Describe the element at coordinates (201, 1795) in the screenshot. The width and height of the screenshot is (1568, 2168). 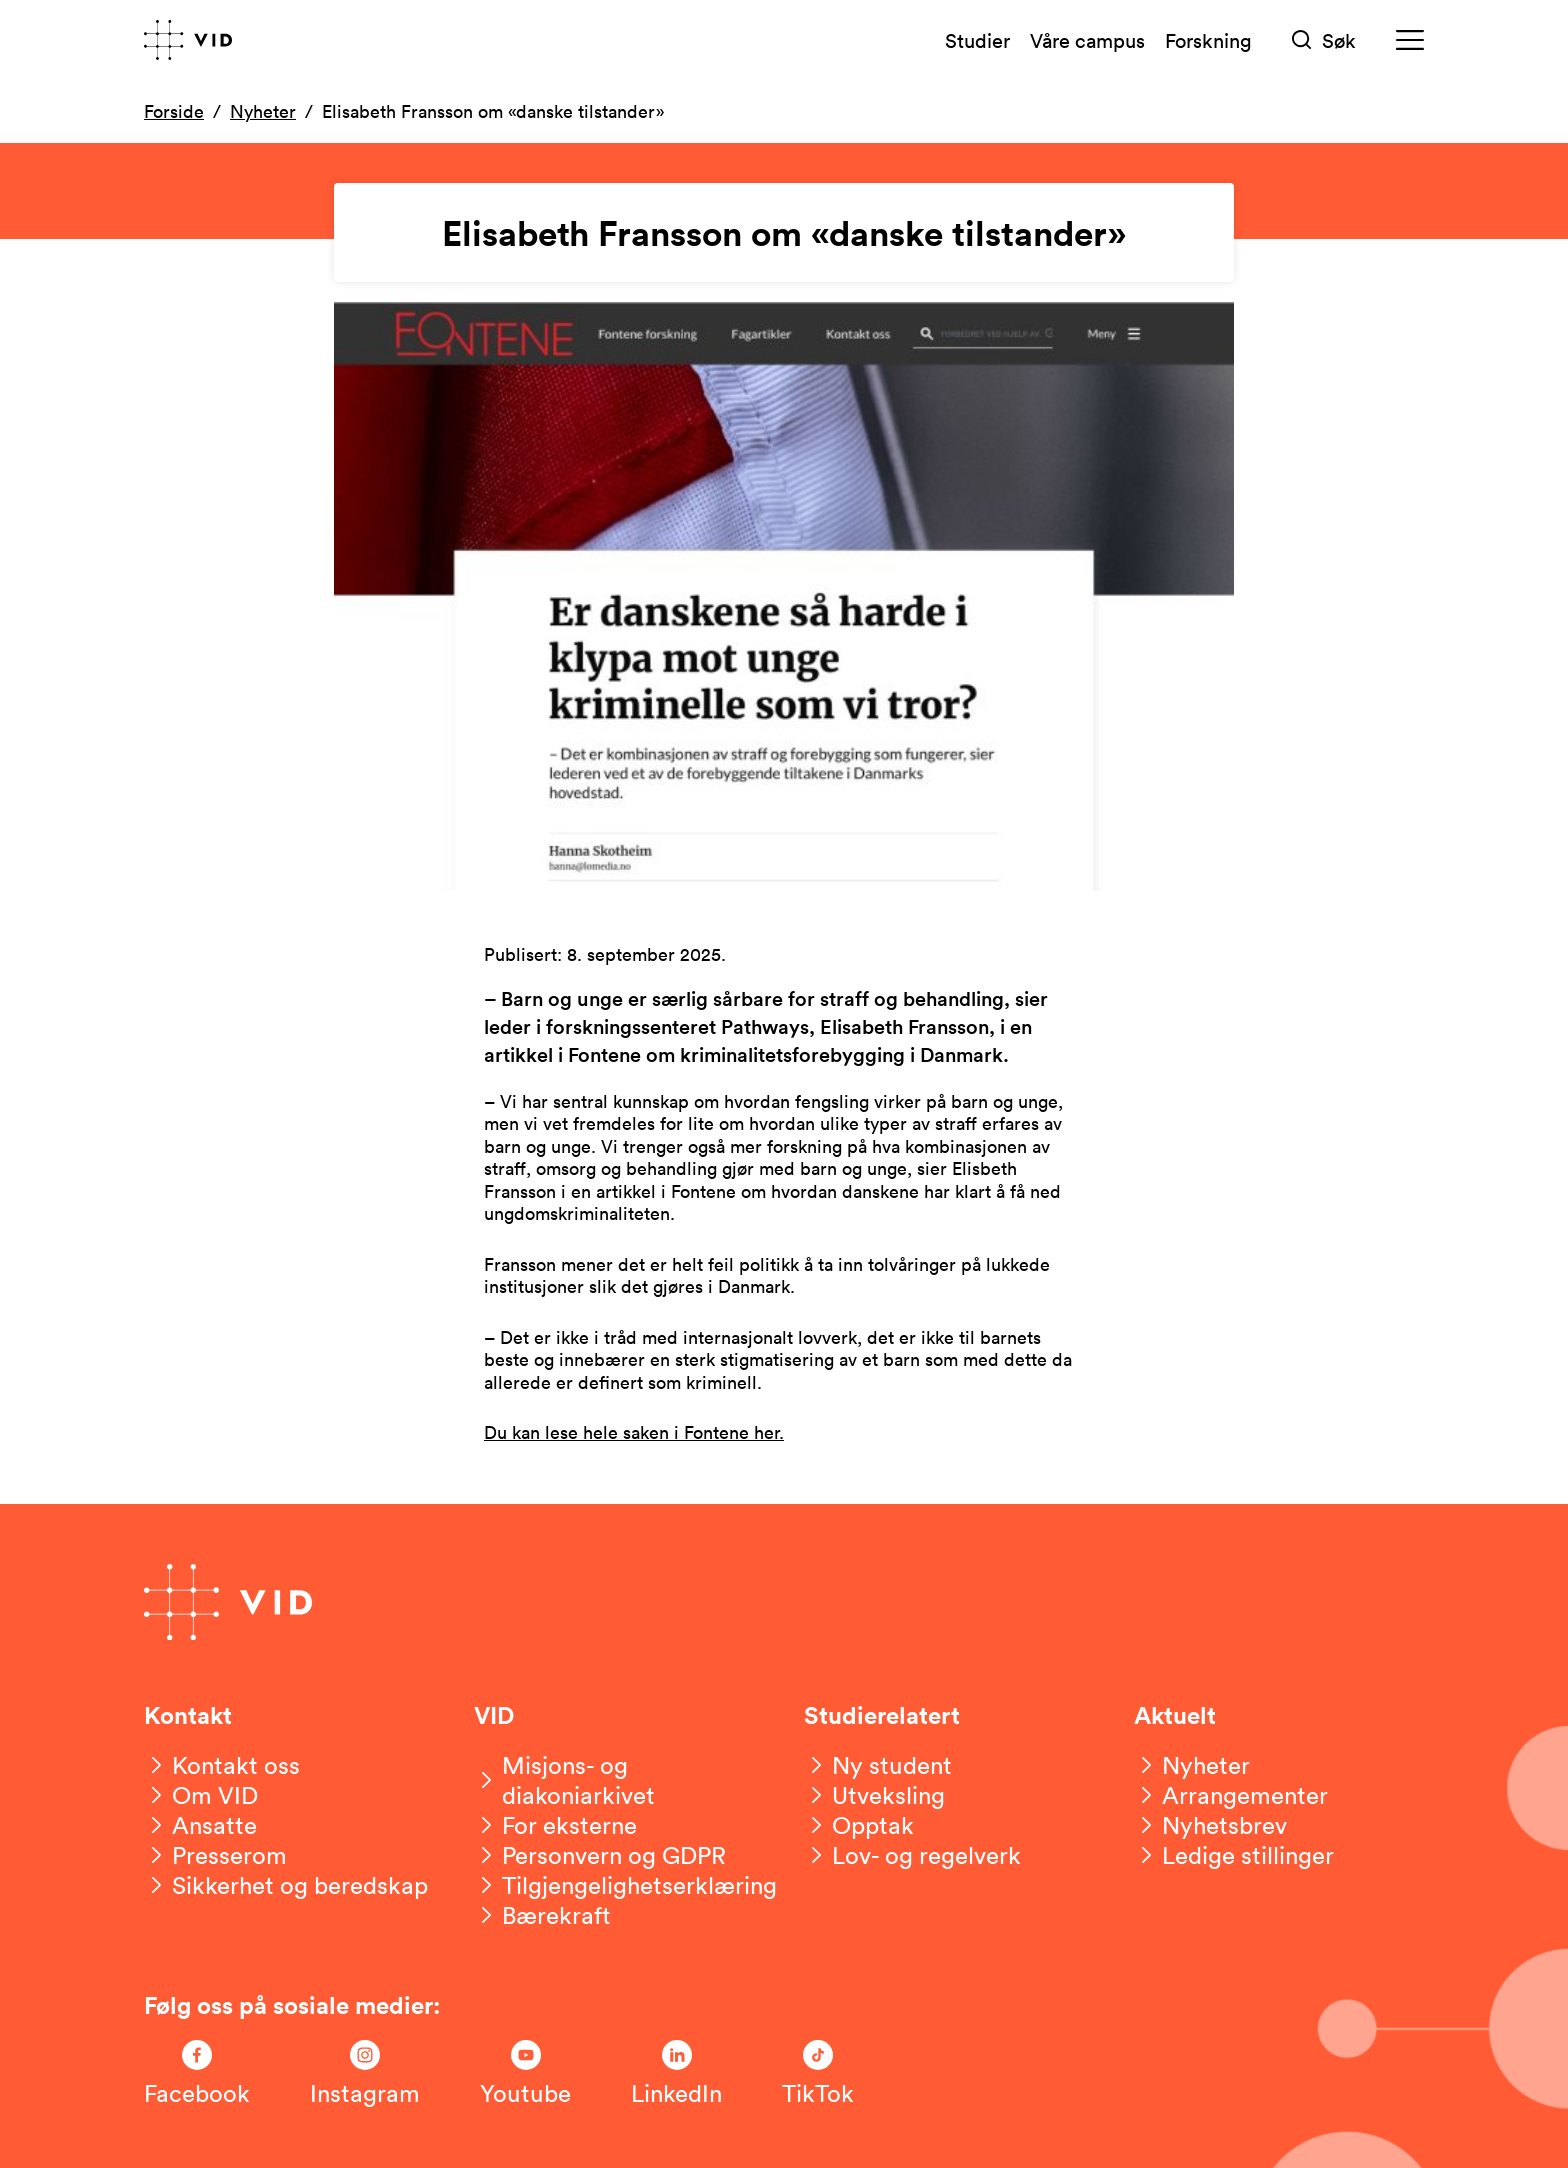
I see `[Om VID]` at that location.